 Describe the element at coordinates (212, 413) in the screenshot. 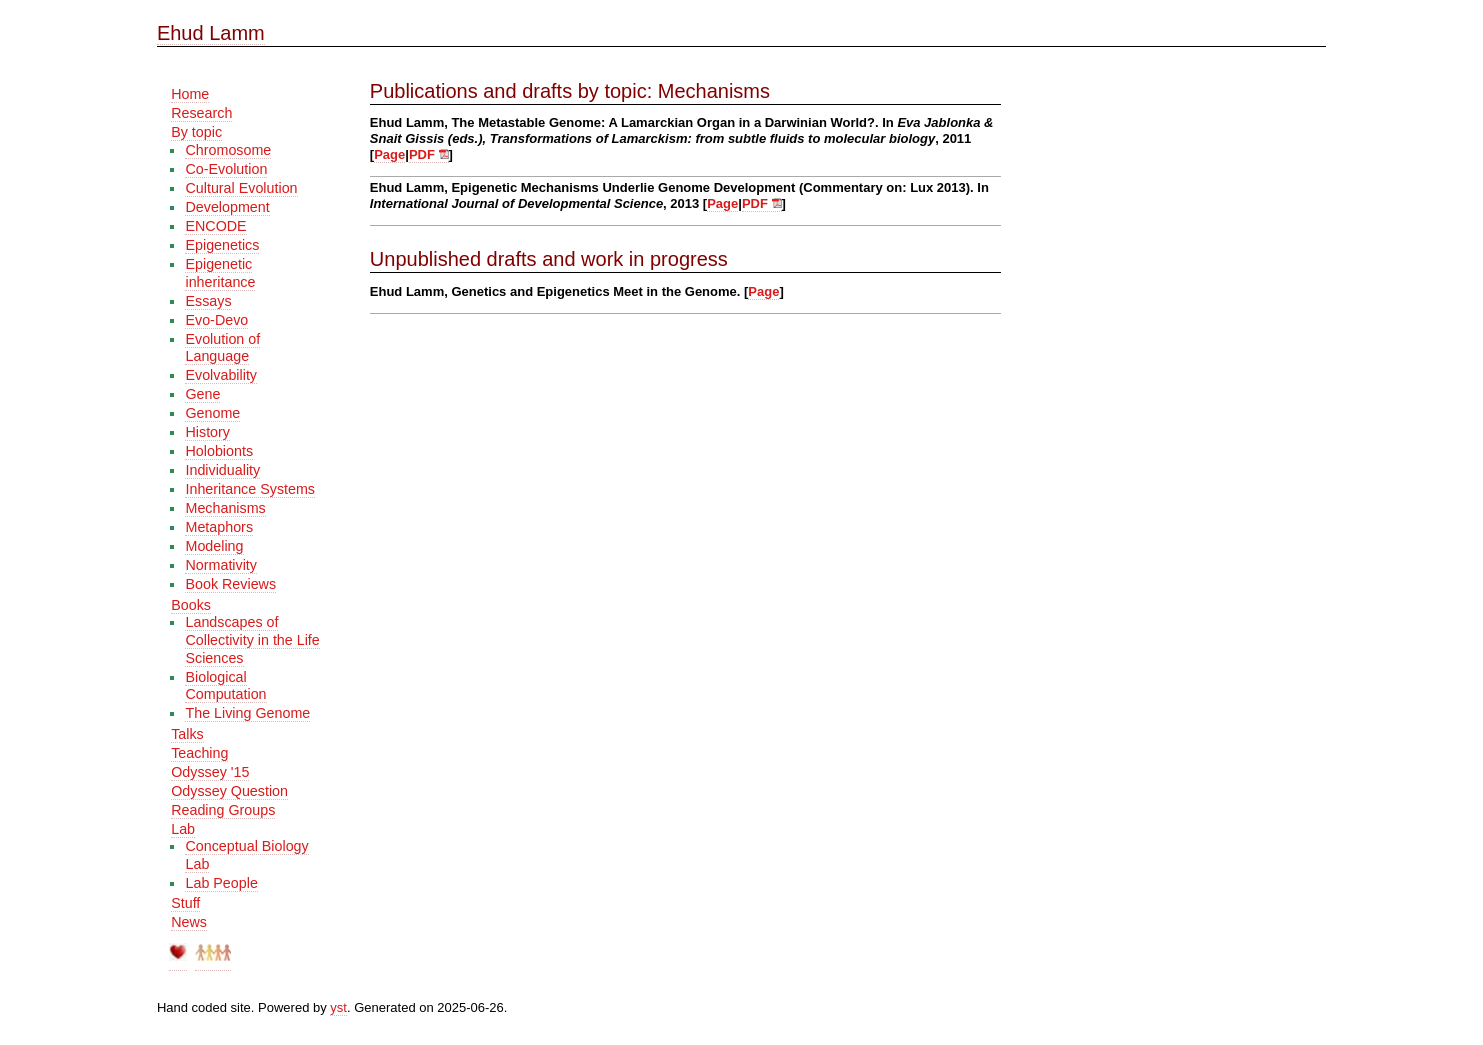

I see `Genome` at that location.